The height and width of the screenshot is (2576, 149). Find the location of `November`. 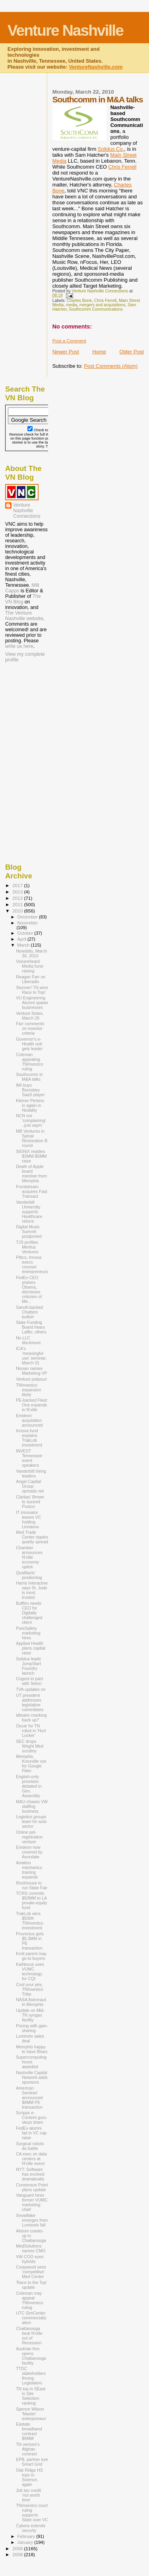

November is located at coordinates (27, 922).